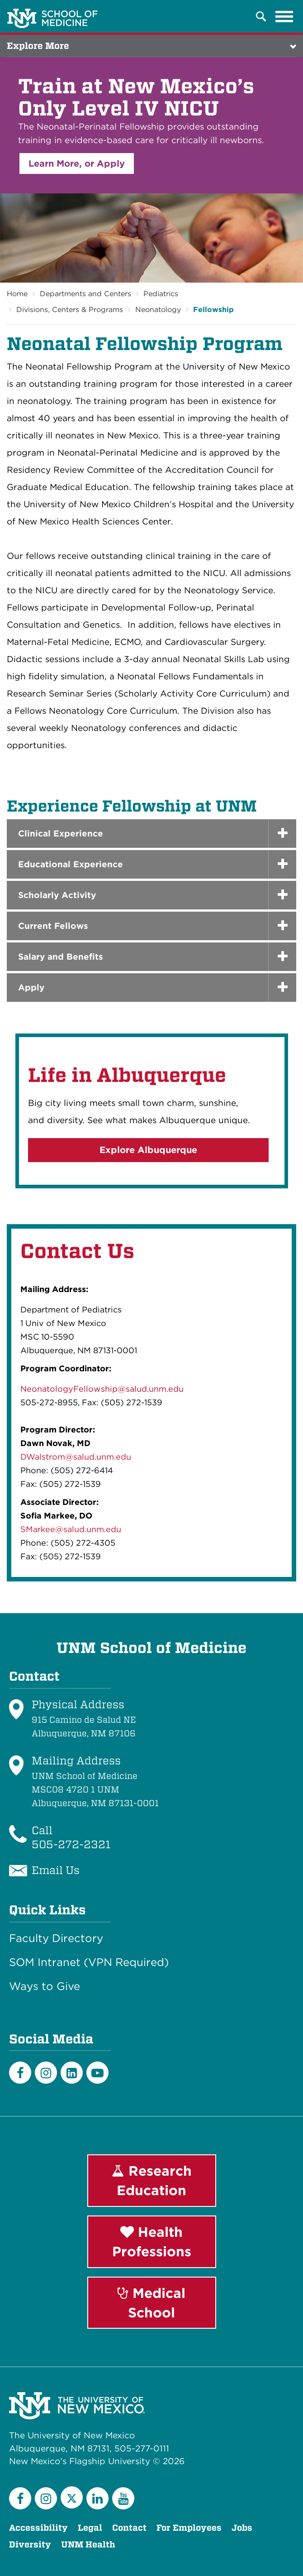 The height and width of the screenshot is (2576, 303). What do you see at coordinates (53, 926) in the screenshot?
I see `Current Fellows [button]` at bounding box center [53, 926].